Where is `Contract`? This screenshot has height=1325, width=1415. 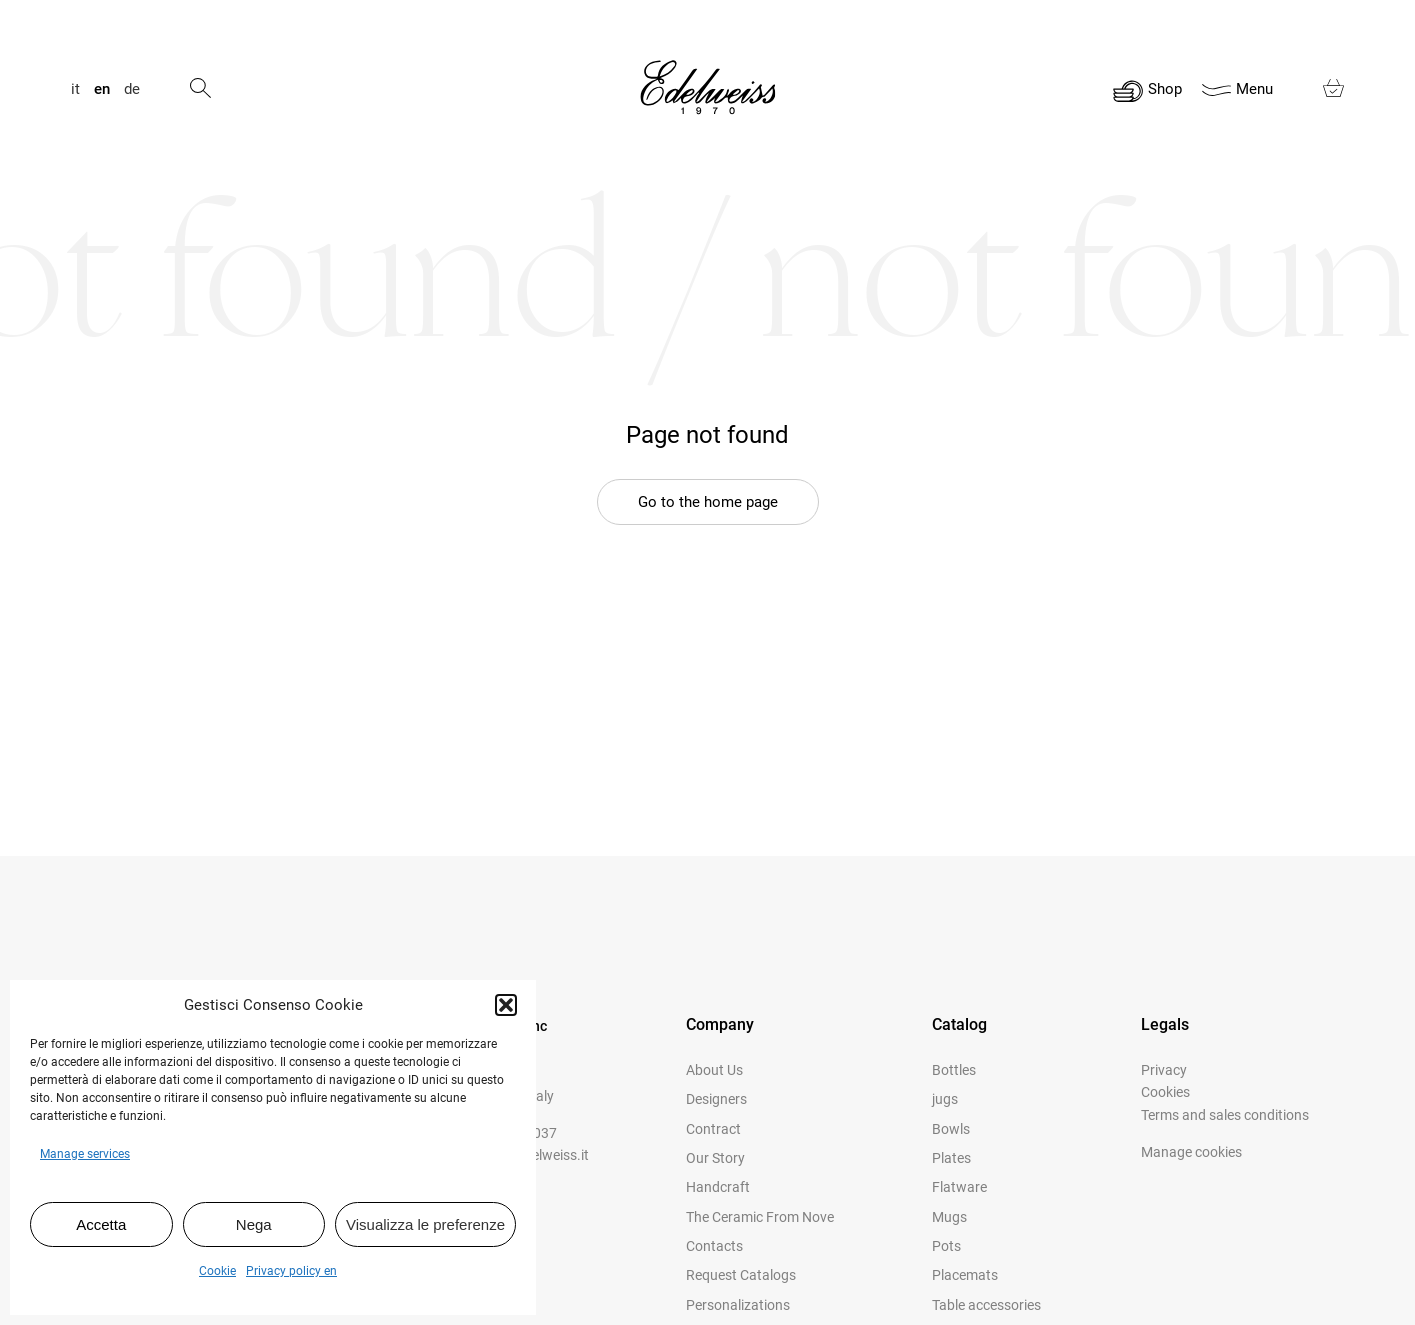 Contract is located at coordinates (713, 1129).